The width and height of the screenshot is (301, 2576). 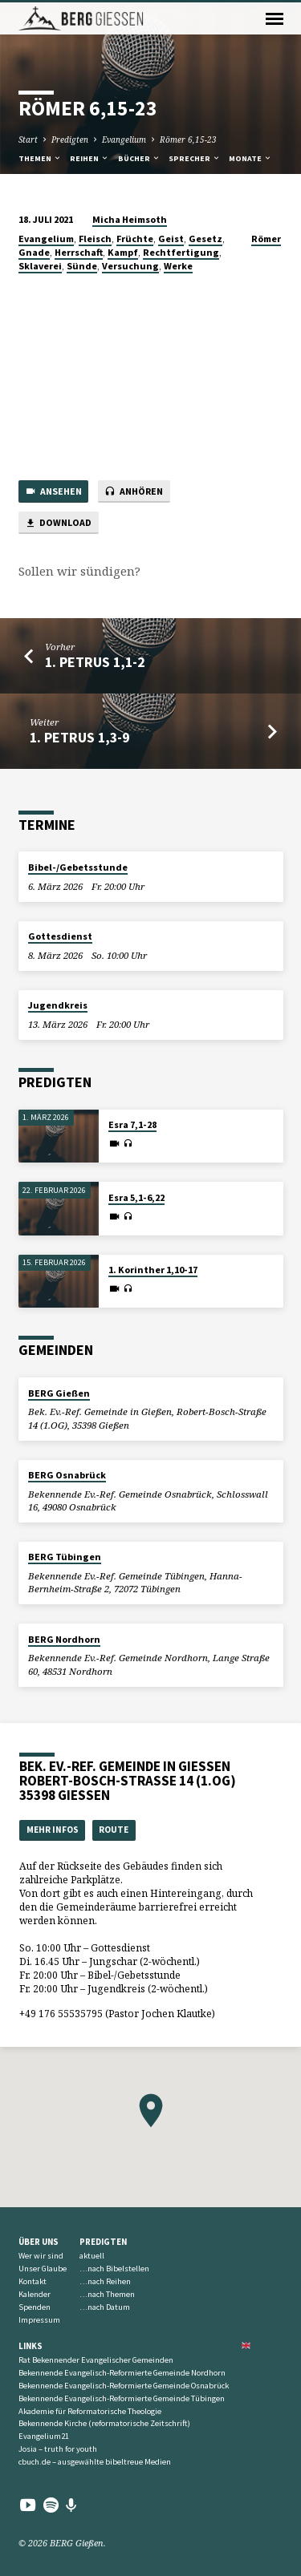 What do you see at coordinates (181, 252) in the screenshot?
I see `Rechtfertigung` at bounding box center [181, 252].